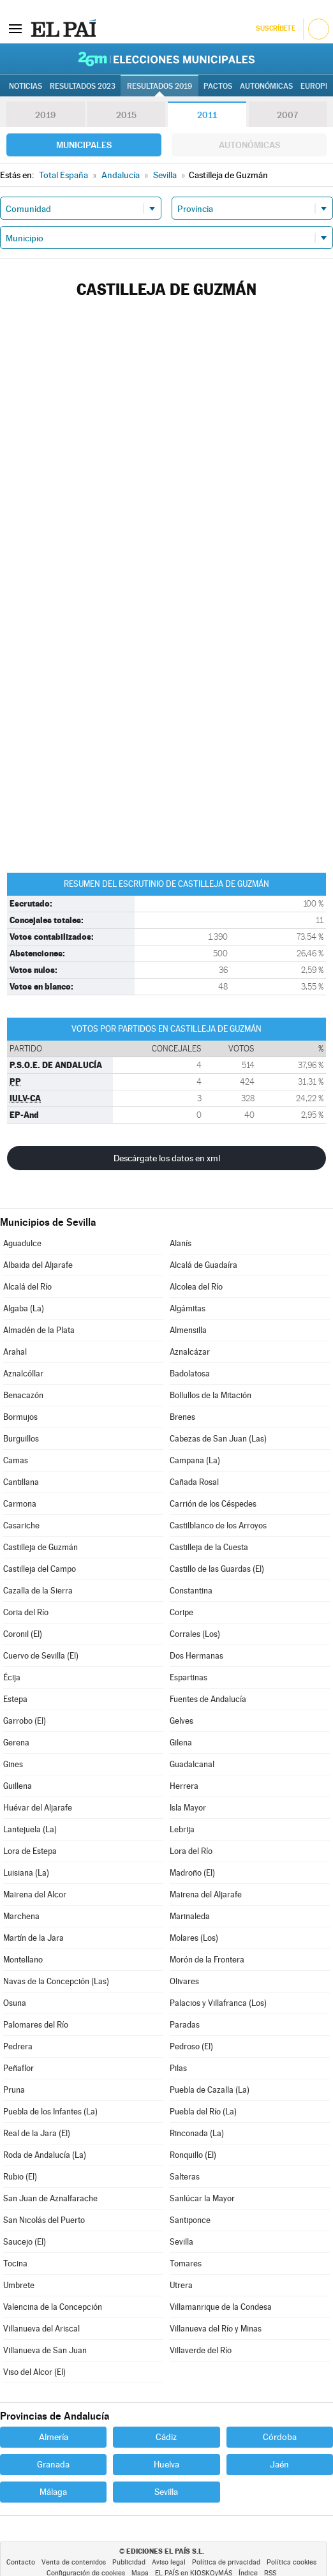  What do you see at coordinates (192, 1764) in the screenshot?
I see `Guadalcanal` at bounding box center [192, 1764].